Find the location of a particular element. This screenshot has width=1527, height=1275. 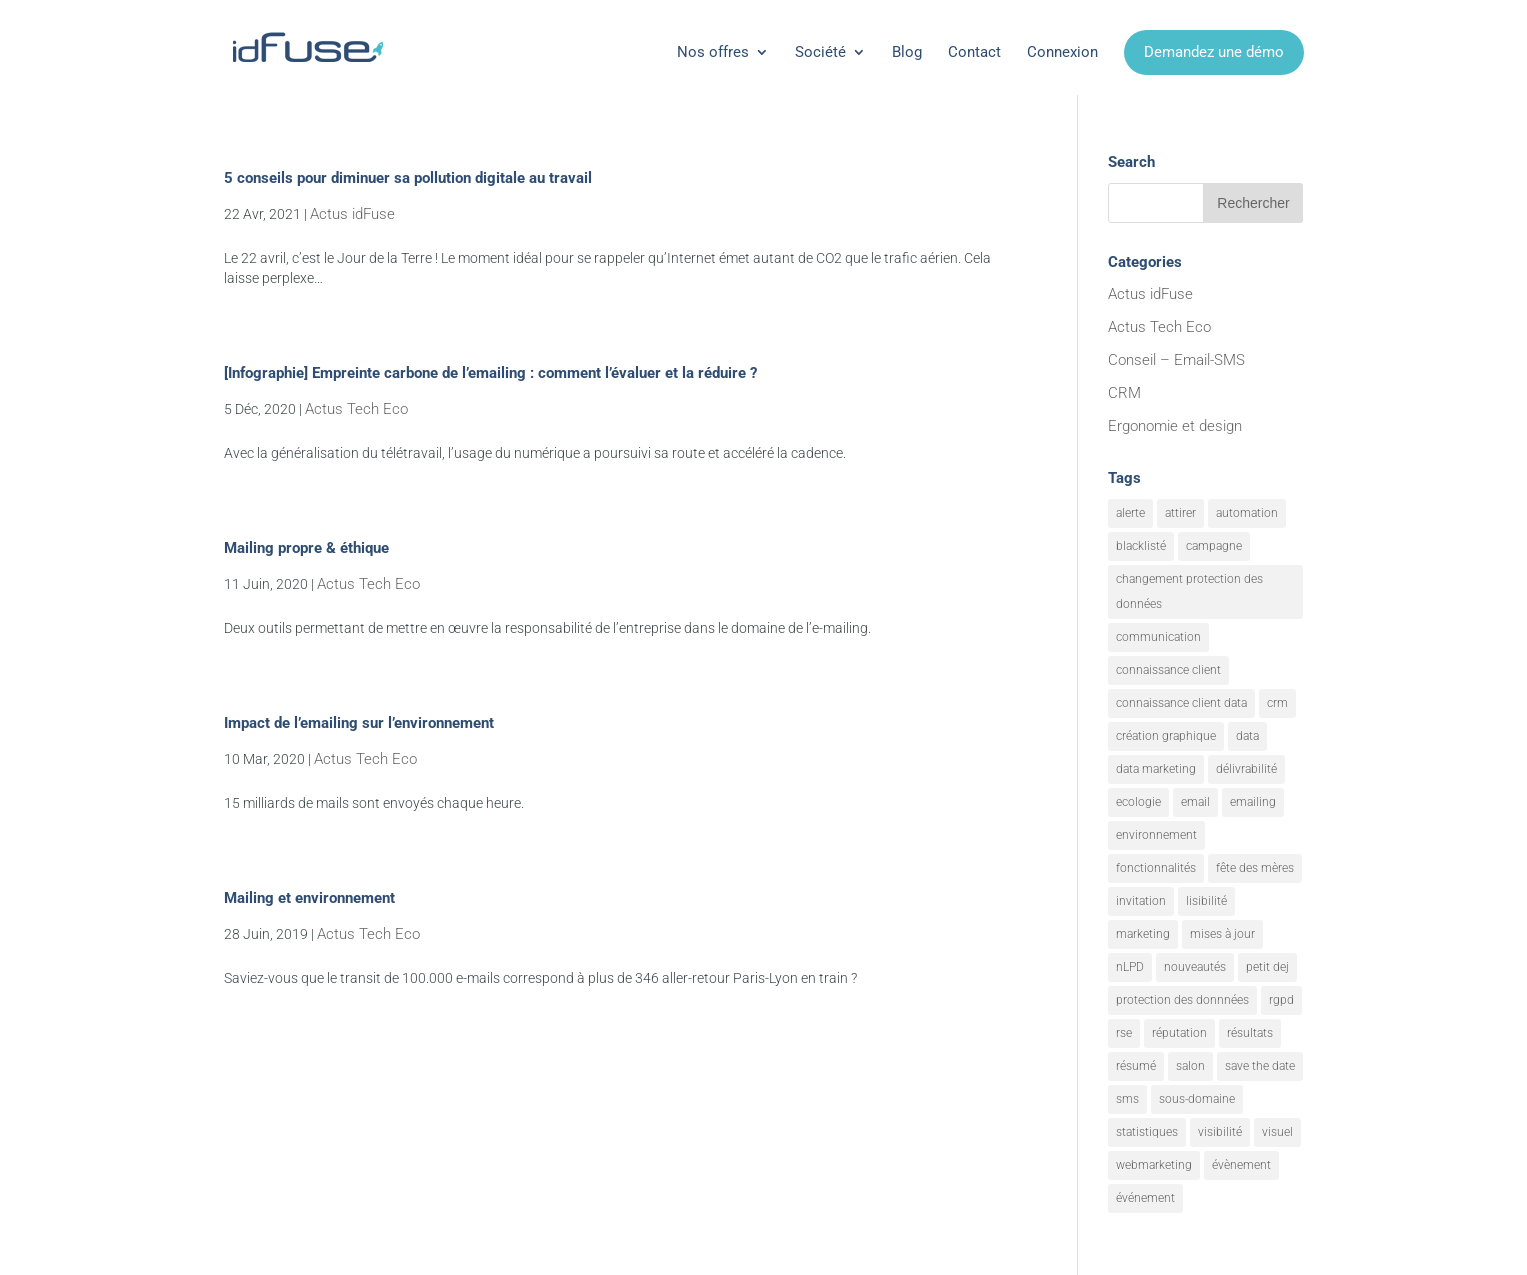

évènement [évènement (9 éléments)] is located at coordinates (1241, 1165).